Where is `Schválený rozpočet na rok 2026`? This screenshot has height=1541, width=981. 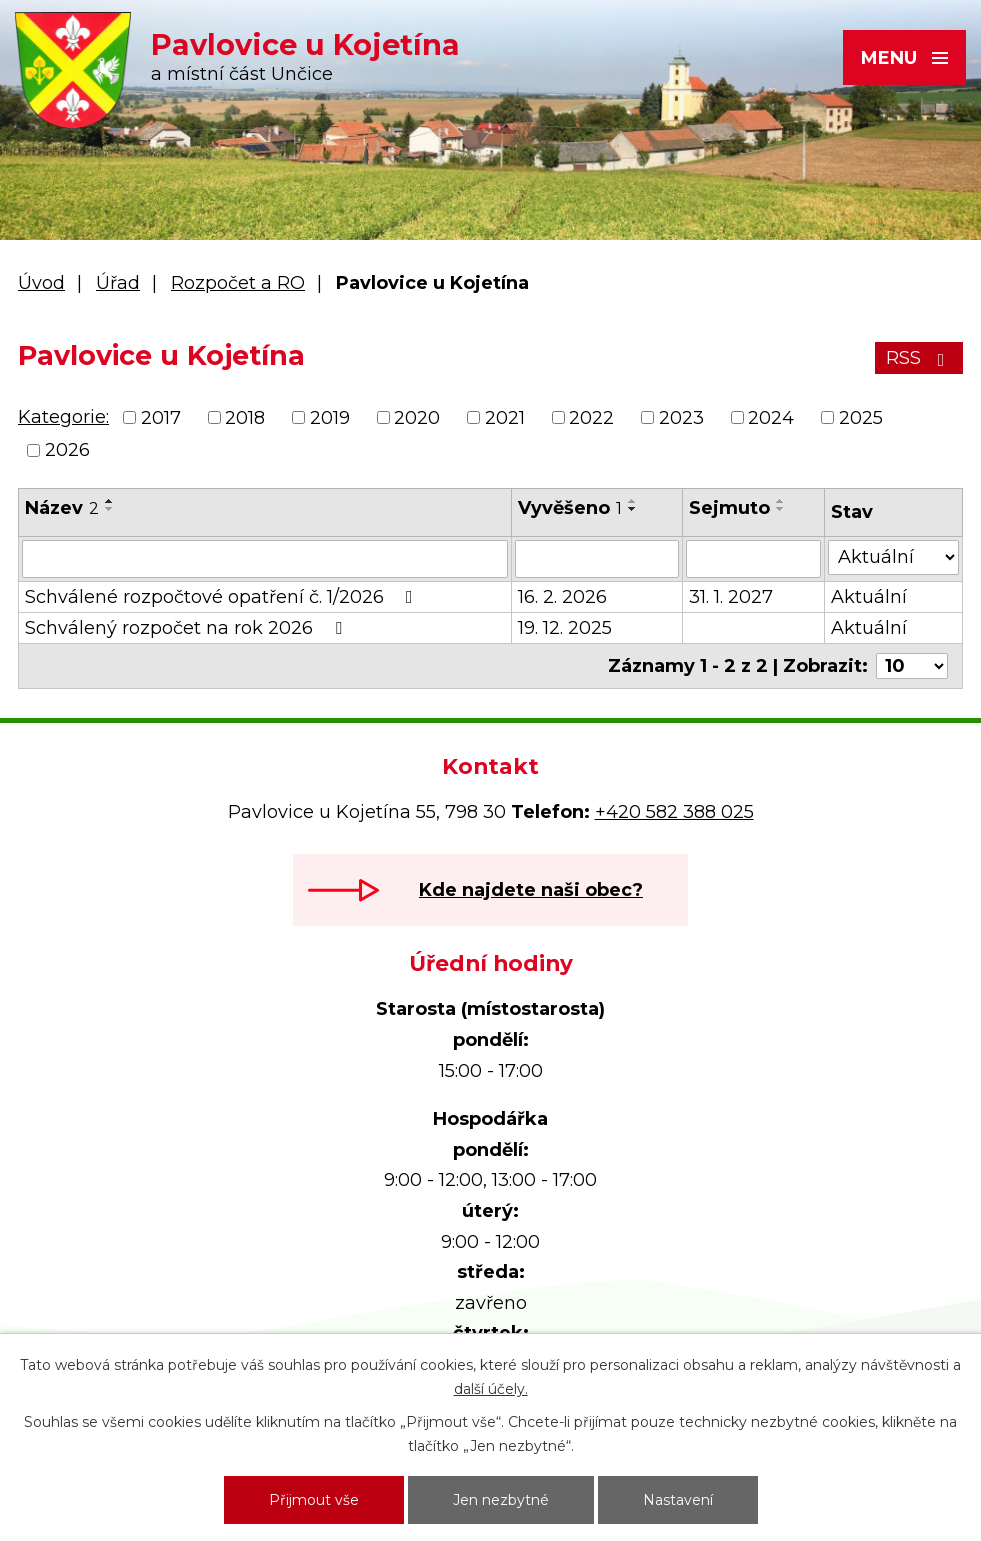
Schválený rozpočet na rok 2026 is located at coordinates (187, 628).